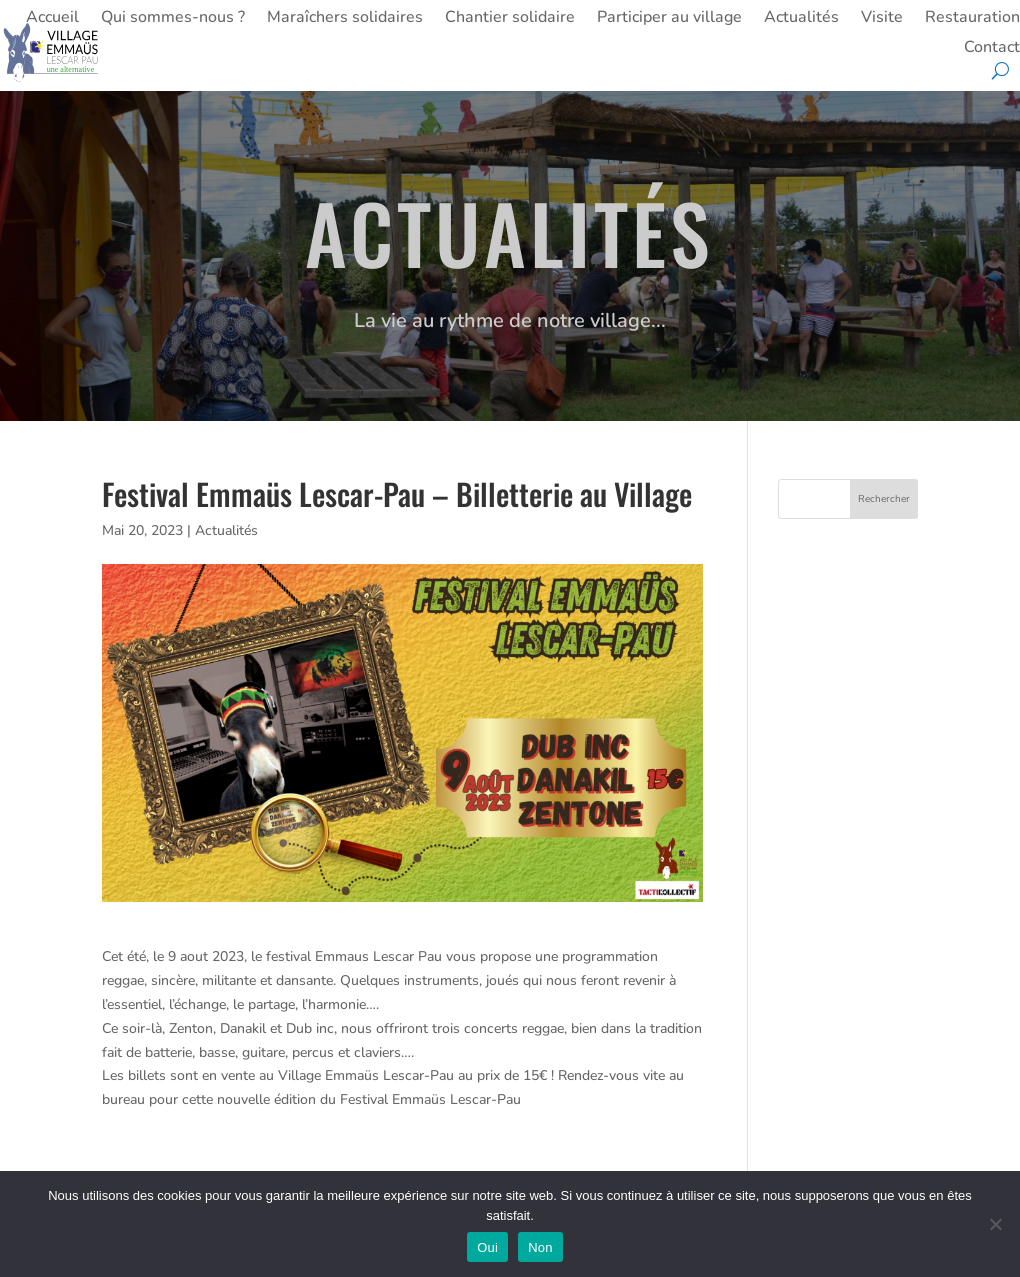 This screenshot has height=1277, width=1020. I want to click on Qui sommes-nous ?, so click(173, 19).